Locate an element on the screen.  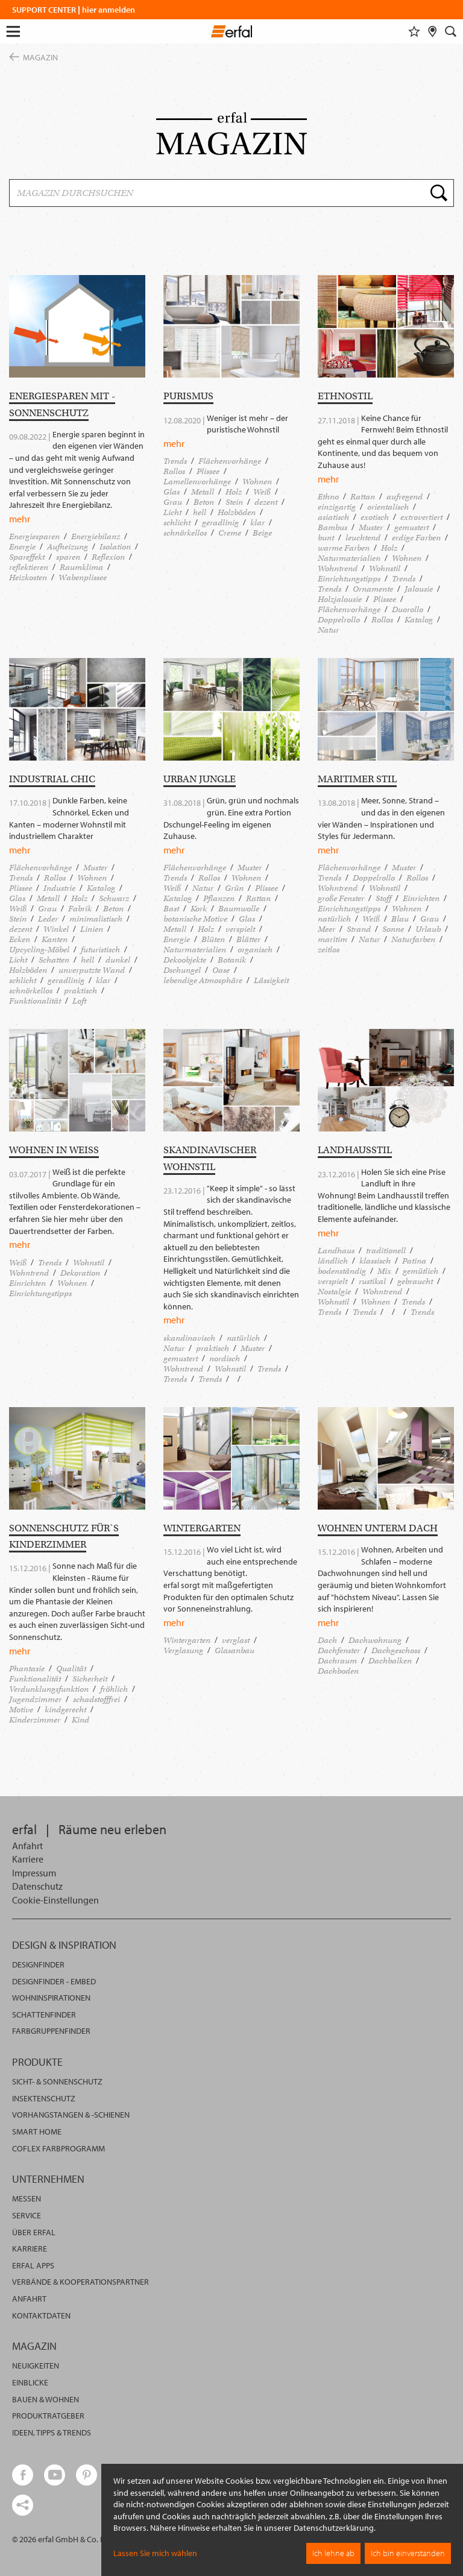
botanische Motive is located at coordinates (195, 919).